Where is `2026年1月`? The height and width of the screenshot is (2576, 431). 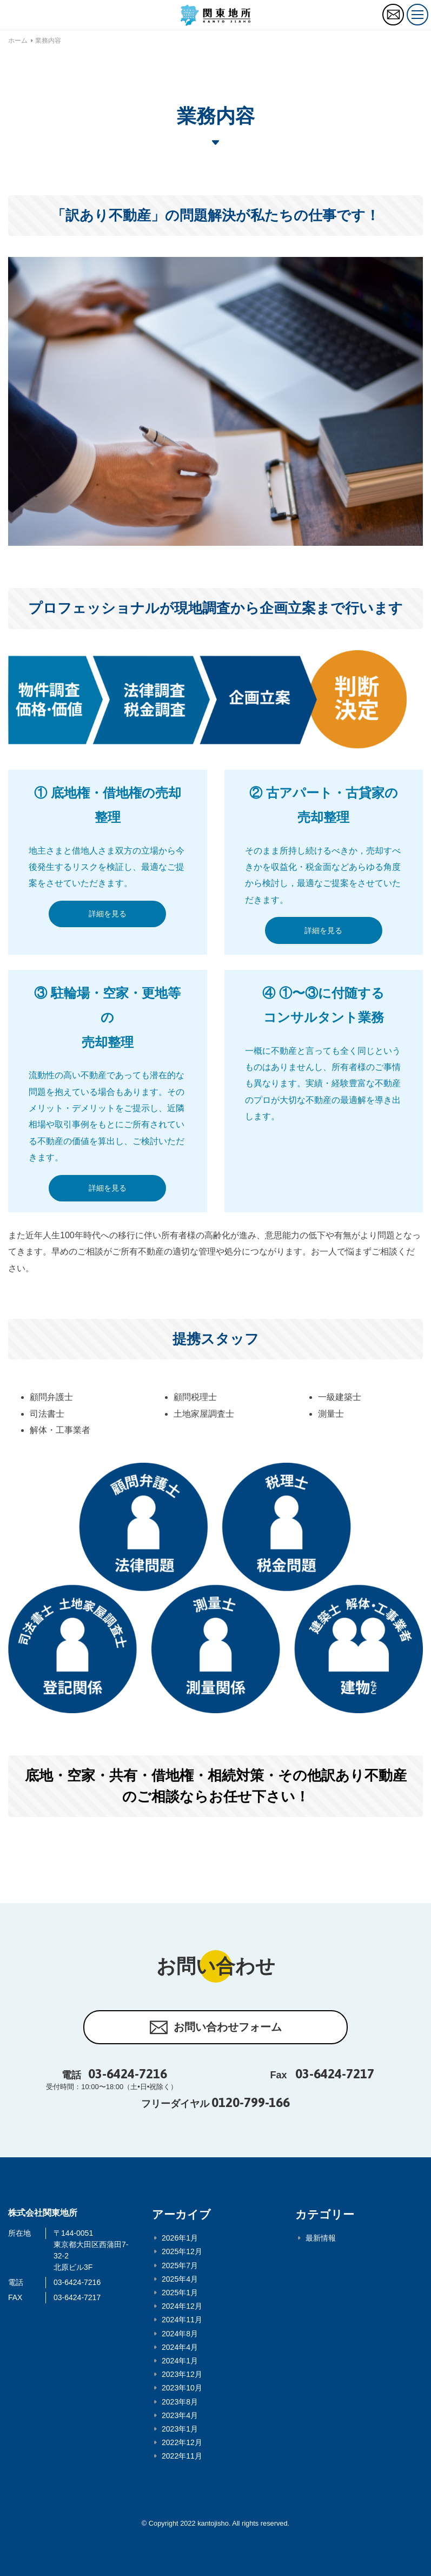
2026年1月 is located at coordinates (180, 2238).